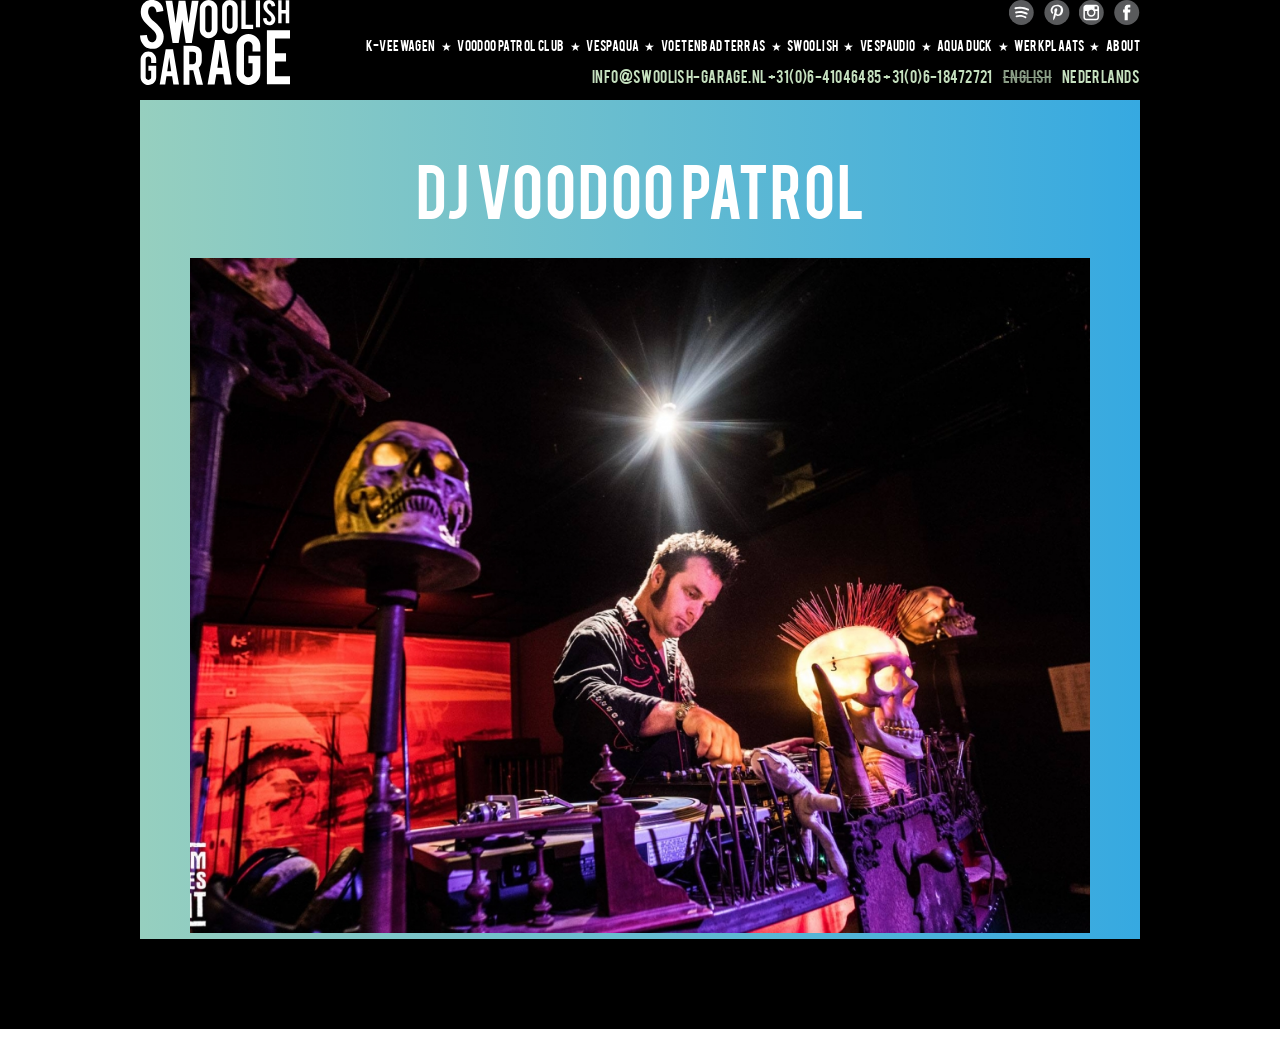 Image resolution: width=1280 pixels, height=1051 pixels. I want to click on +31(0)6-18472721, so click(938, 76).